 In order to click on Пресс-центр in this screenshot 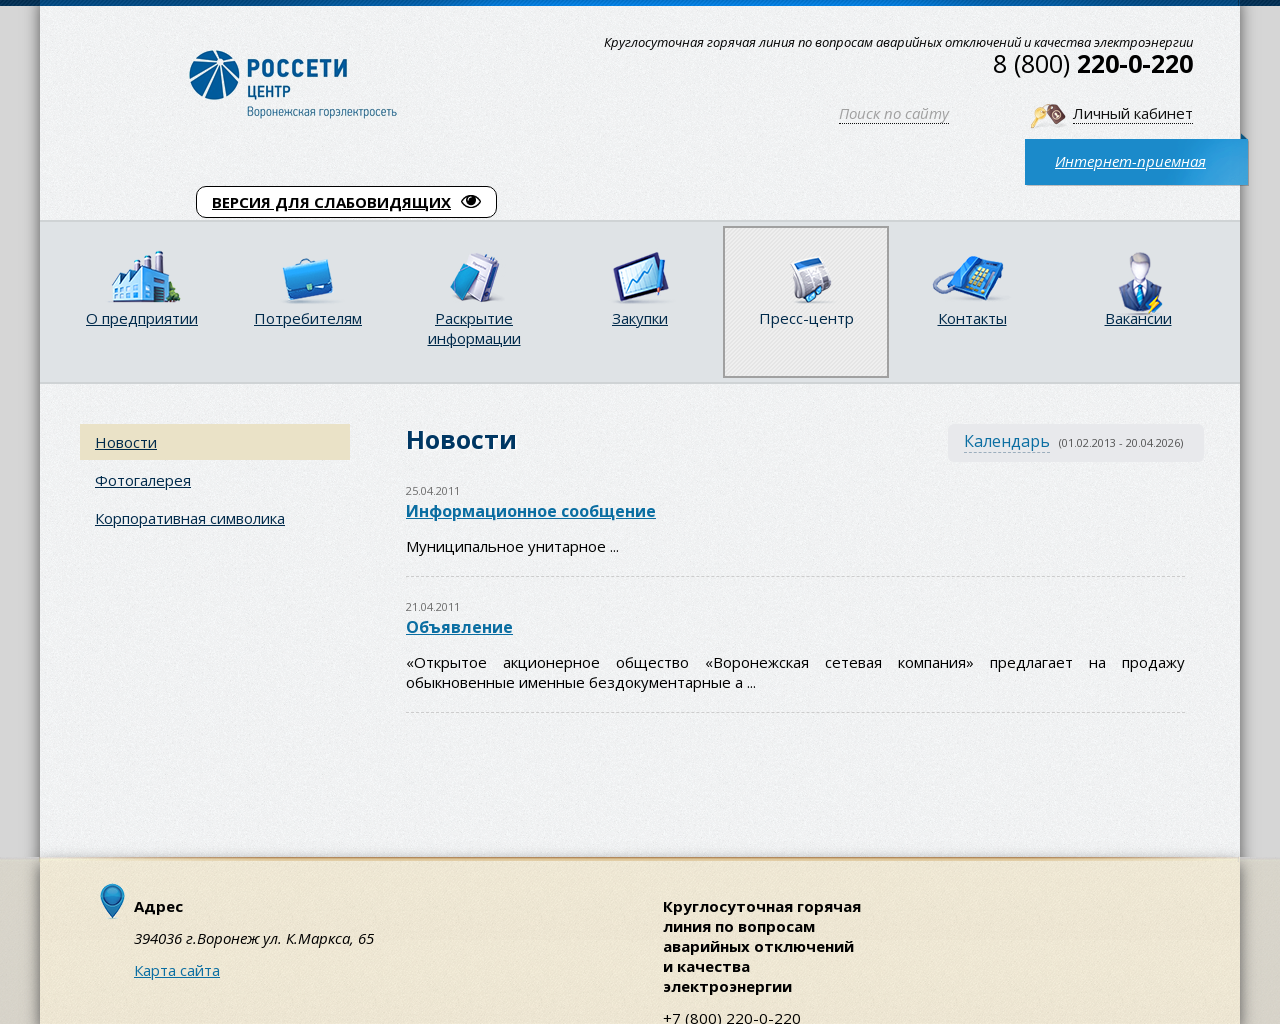, I will do `click(806, 318)`.